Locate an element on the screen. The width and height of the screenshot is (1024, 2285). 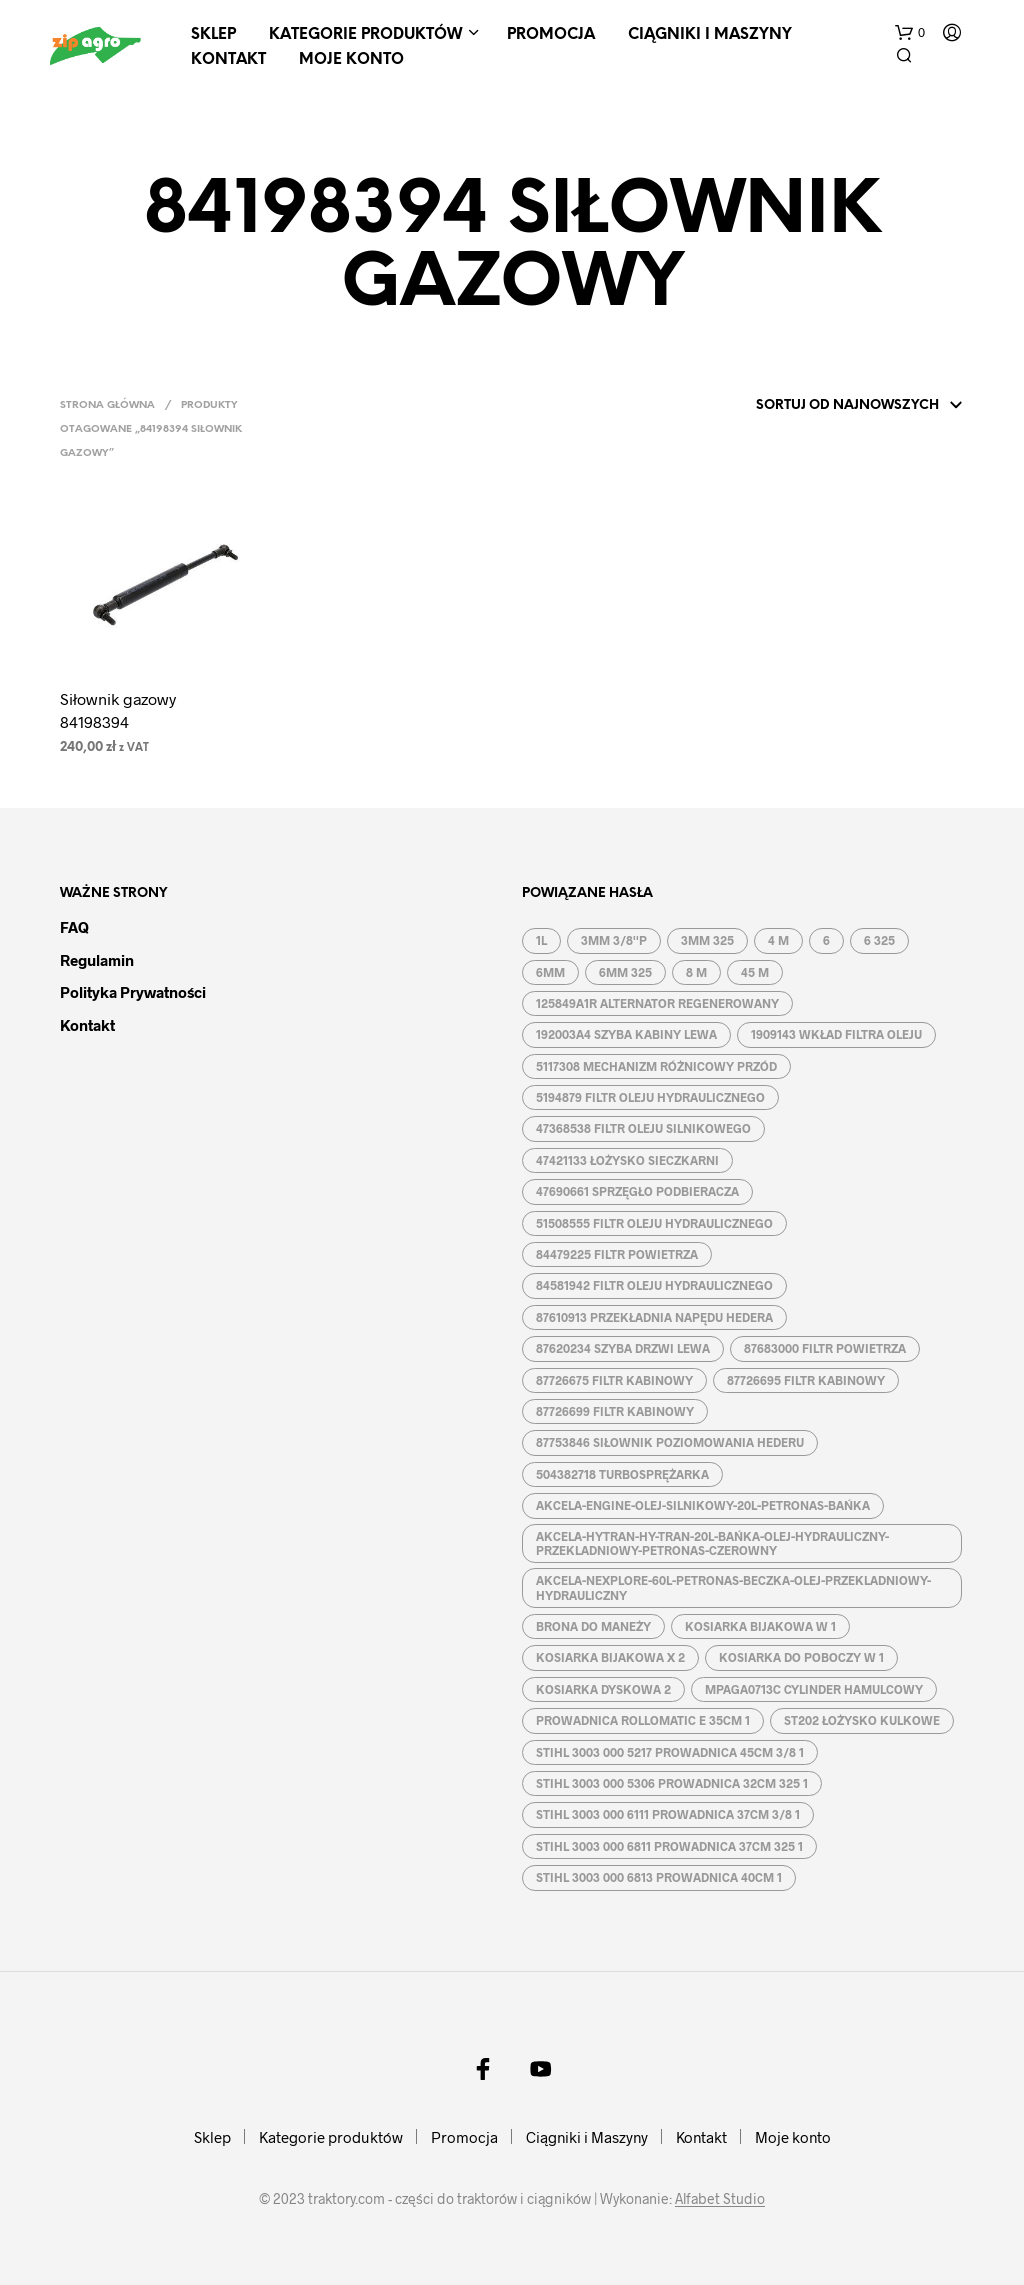
87753846 SIŁOWNIK POZIOMOWANIA HEDERU [87753846 SIŁOWNIK POZIOMOWANIA HEDERU (1 produkt)] is located at coordinates (670, 1442).